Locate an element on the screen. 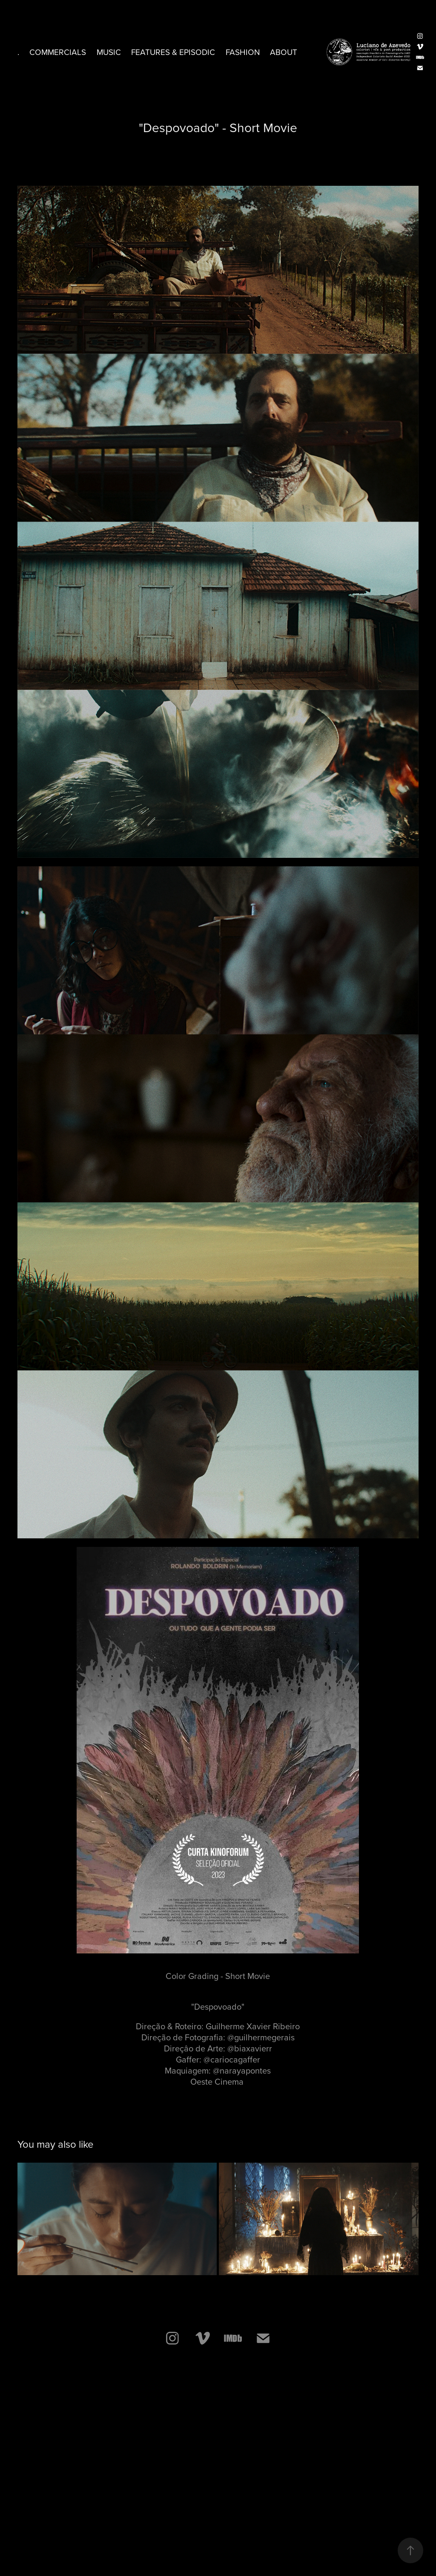 Image resolution: width=436 pixels, height=2576 pixels. Fashion is located at coordinates (243, 52).